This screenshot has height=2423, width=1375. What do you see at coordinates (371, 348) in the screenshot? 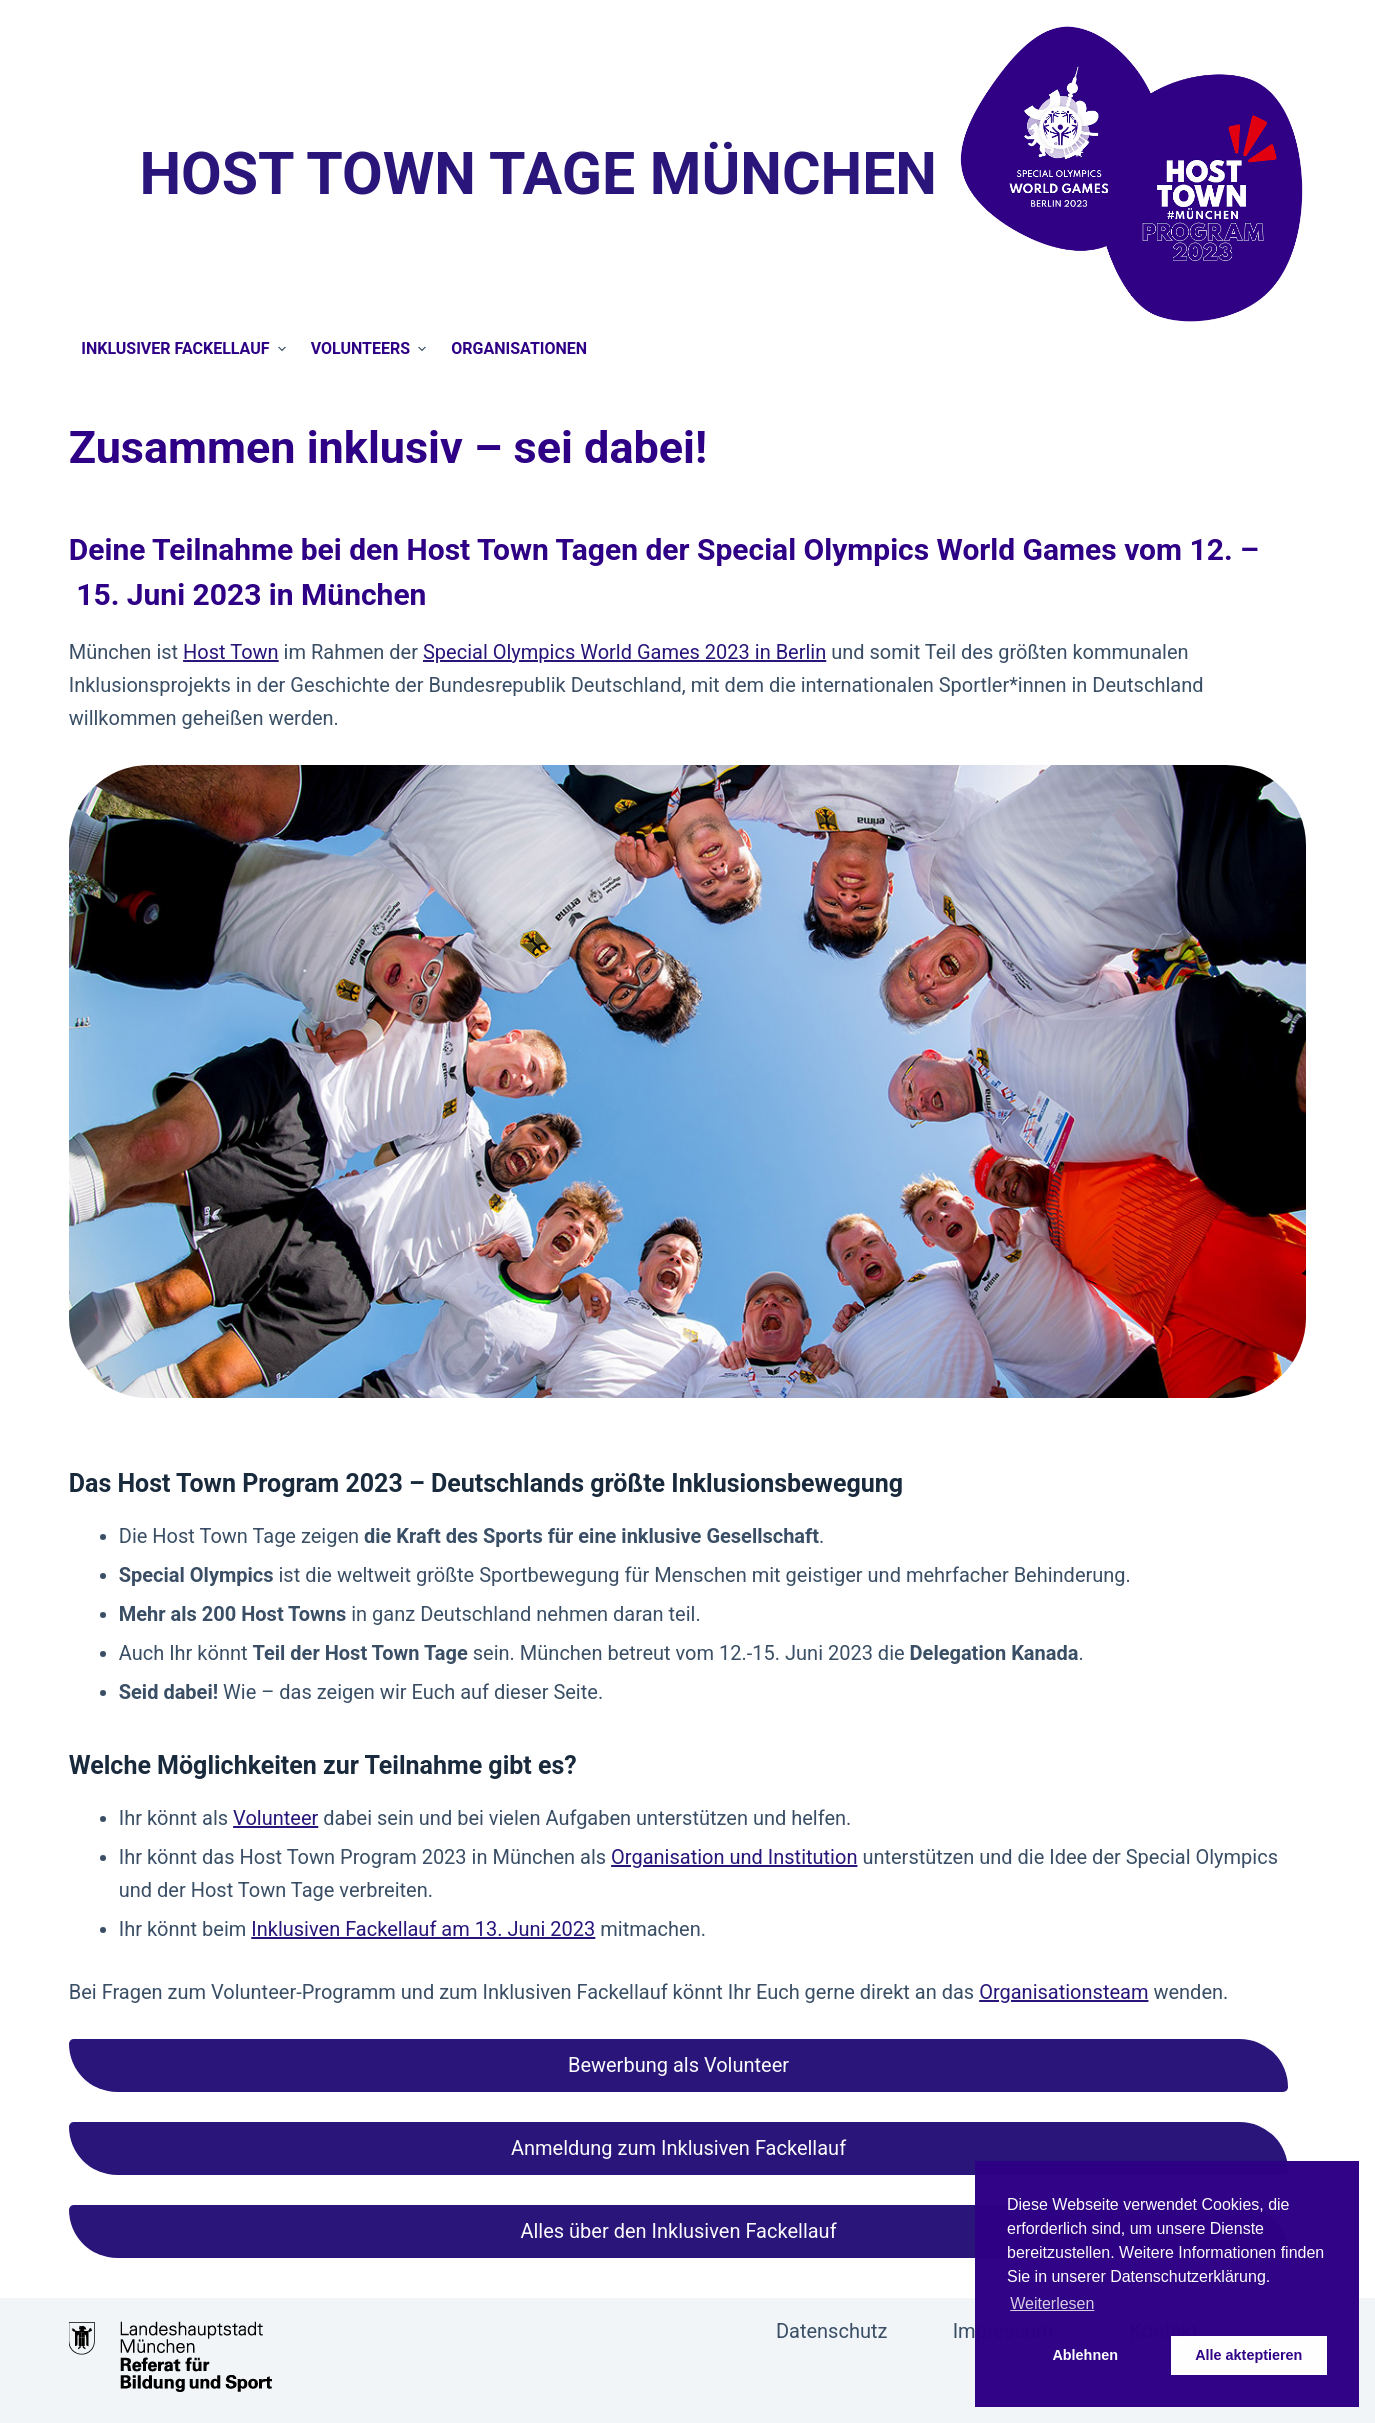
I see `Volunteers [menuitem]` at bounding box center [371, 348].